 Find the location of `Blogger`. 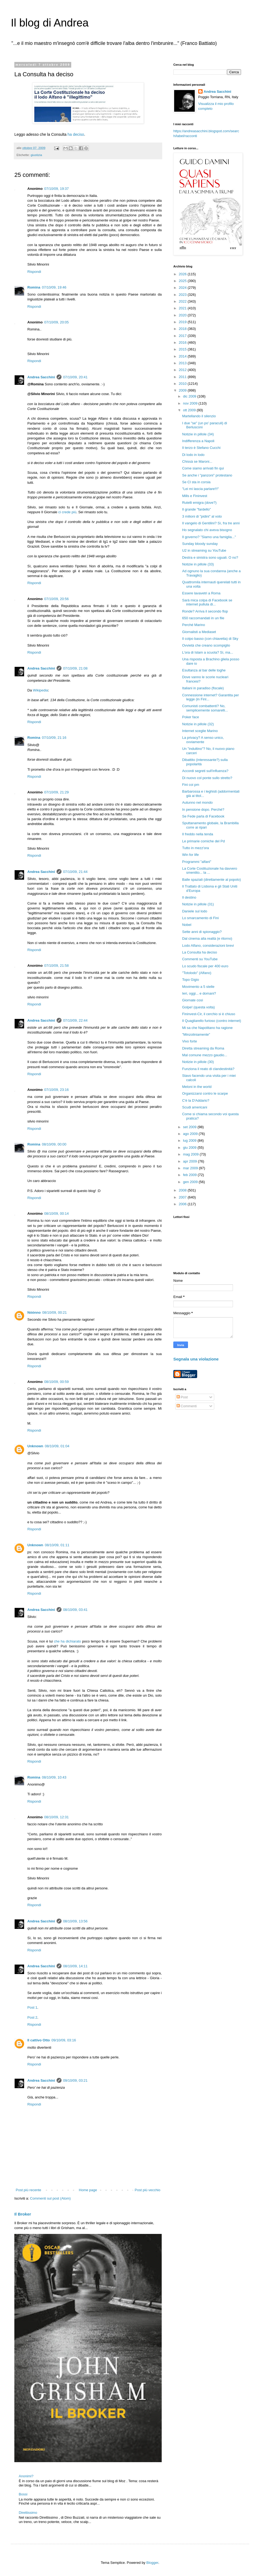

Blogger is located at coordinates (152, 2563).